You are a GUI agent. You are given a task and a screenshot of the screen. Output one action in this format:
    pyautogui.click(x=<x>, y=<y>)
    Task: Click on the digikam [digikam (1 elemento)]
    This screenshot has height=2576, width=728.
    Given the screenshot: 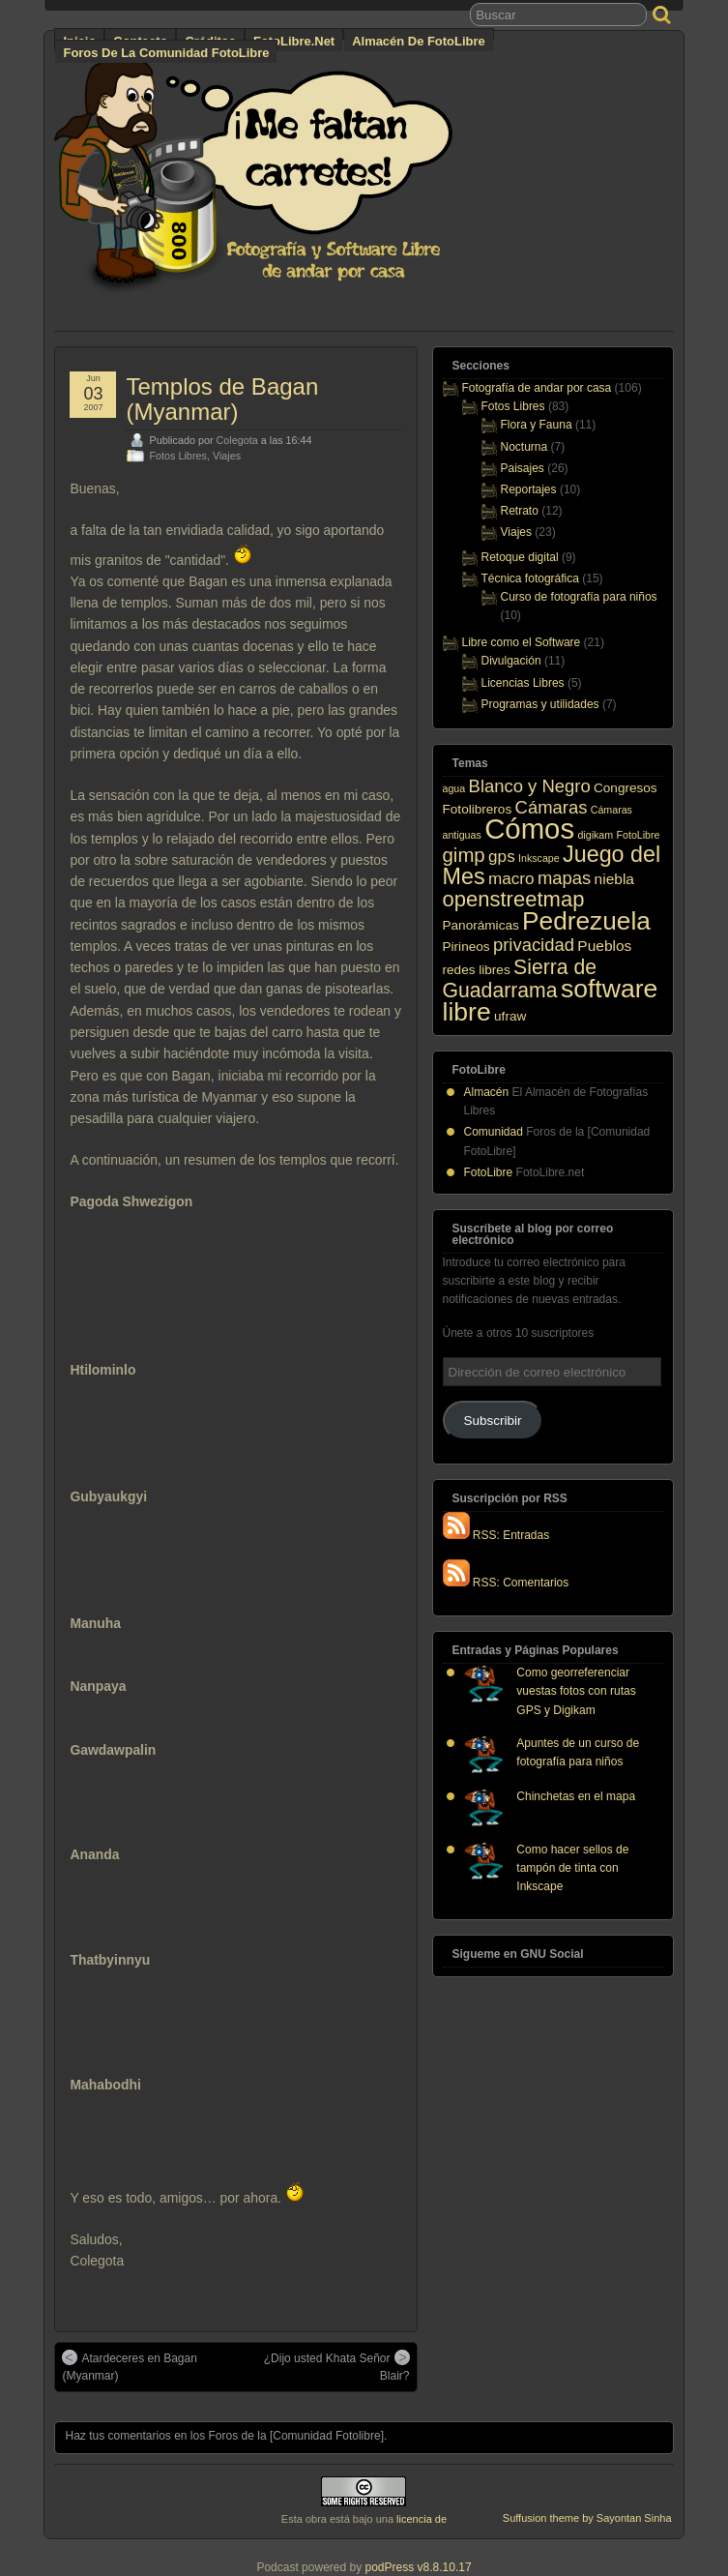 What is the action you would take?
    pyautogui.click(x=595, y=835)
    